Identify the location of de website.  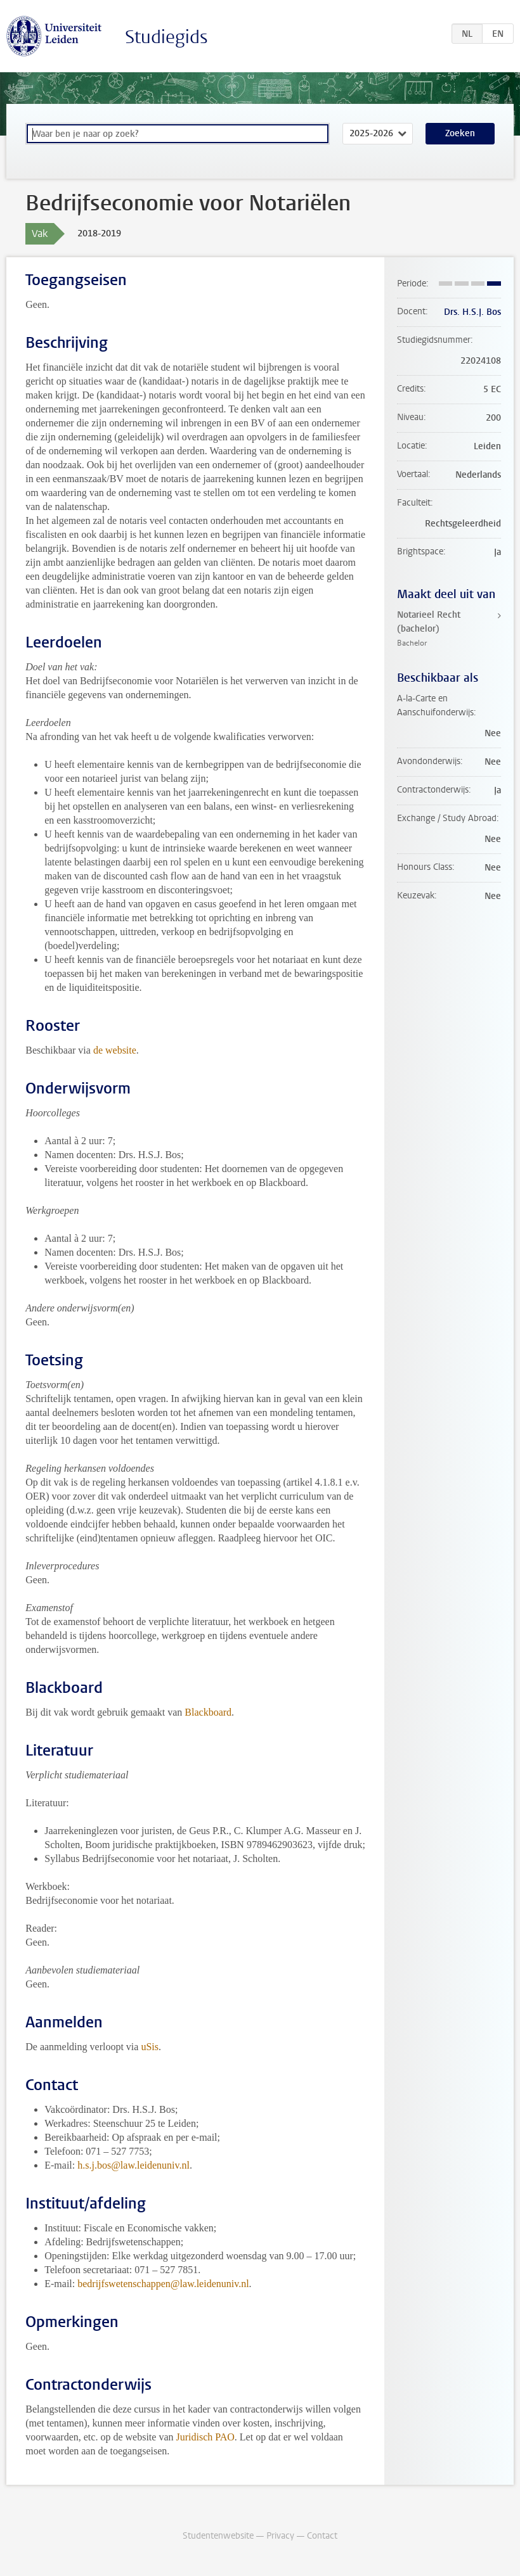
(114, 1050).